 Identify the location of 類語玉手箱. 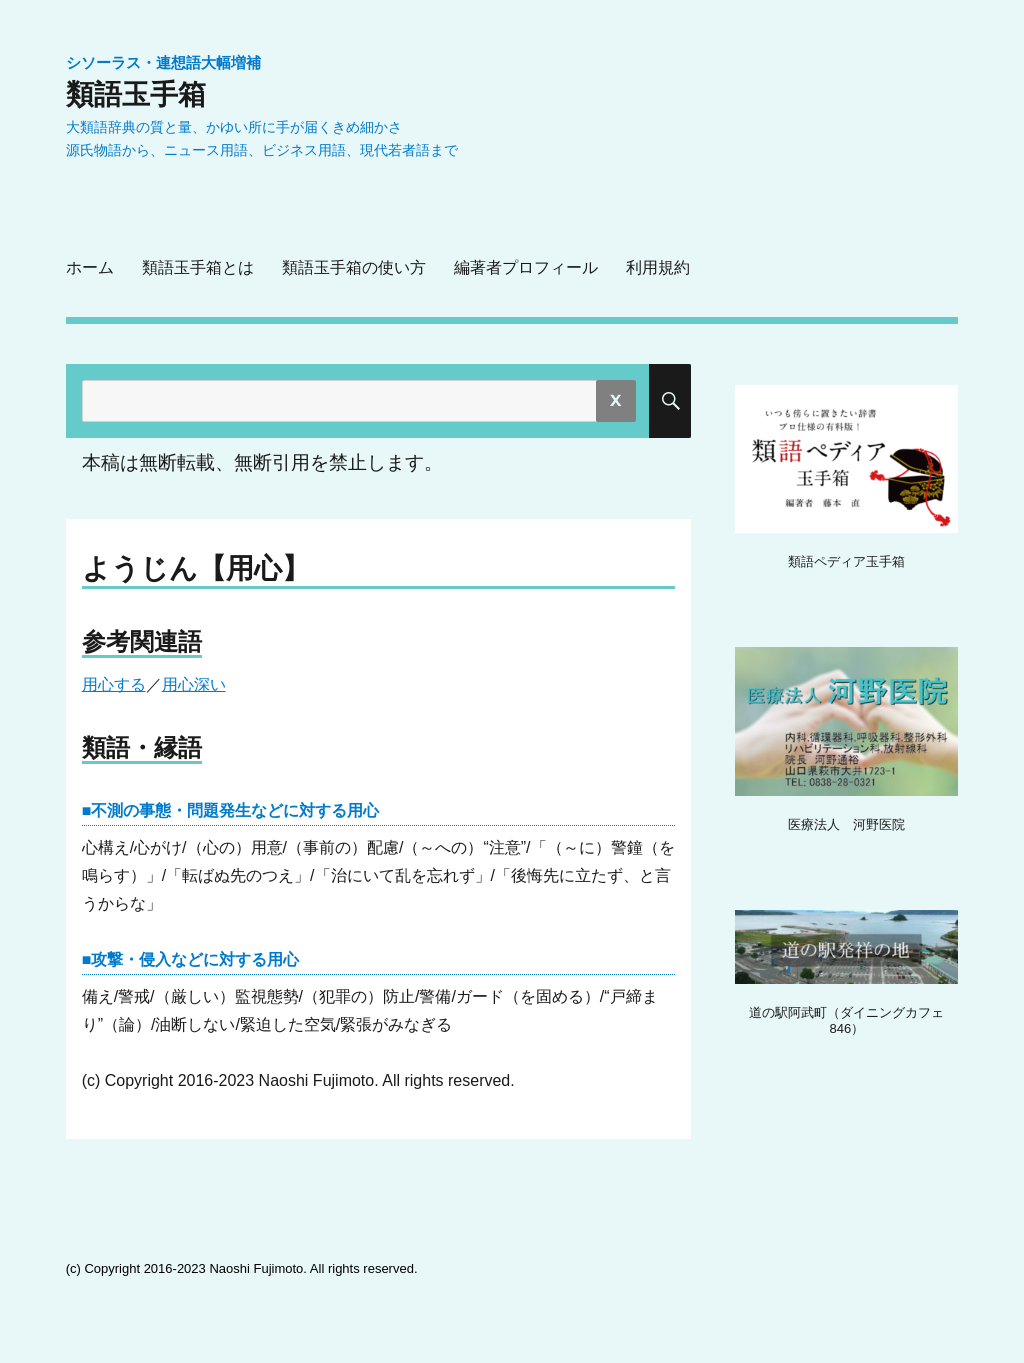
(136, 94).